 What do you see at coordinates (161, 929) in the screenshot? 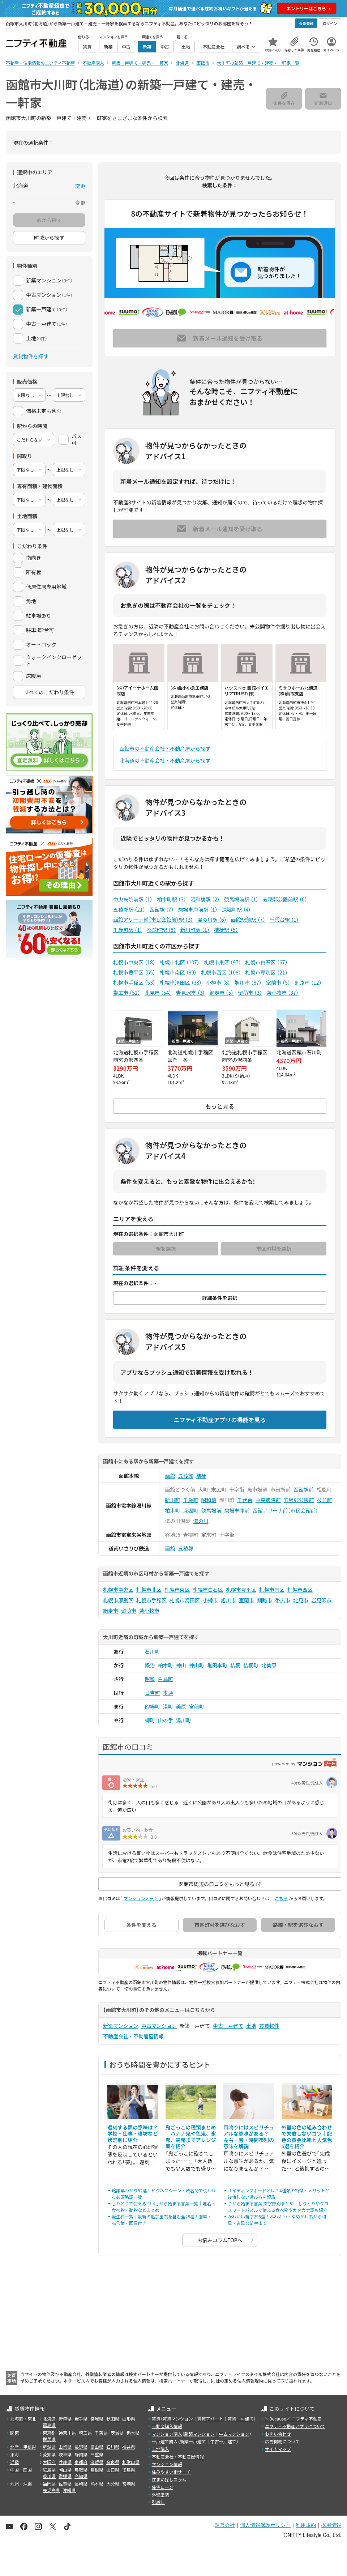
I see `杉並町駅` at bounding box center [161, 929].